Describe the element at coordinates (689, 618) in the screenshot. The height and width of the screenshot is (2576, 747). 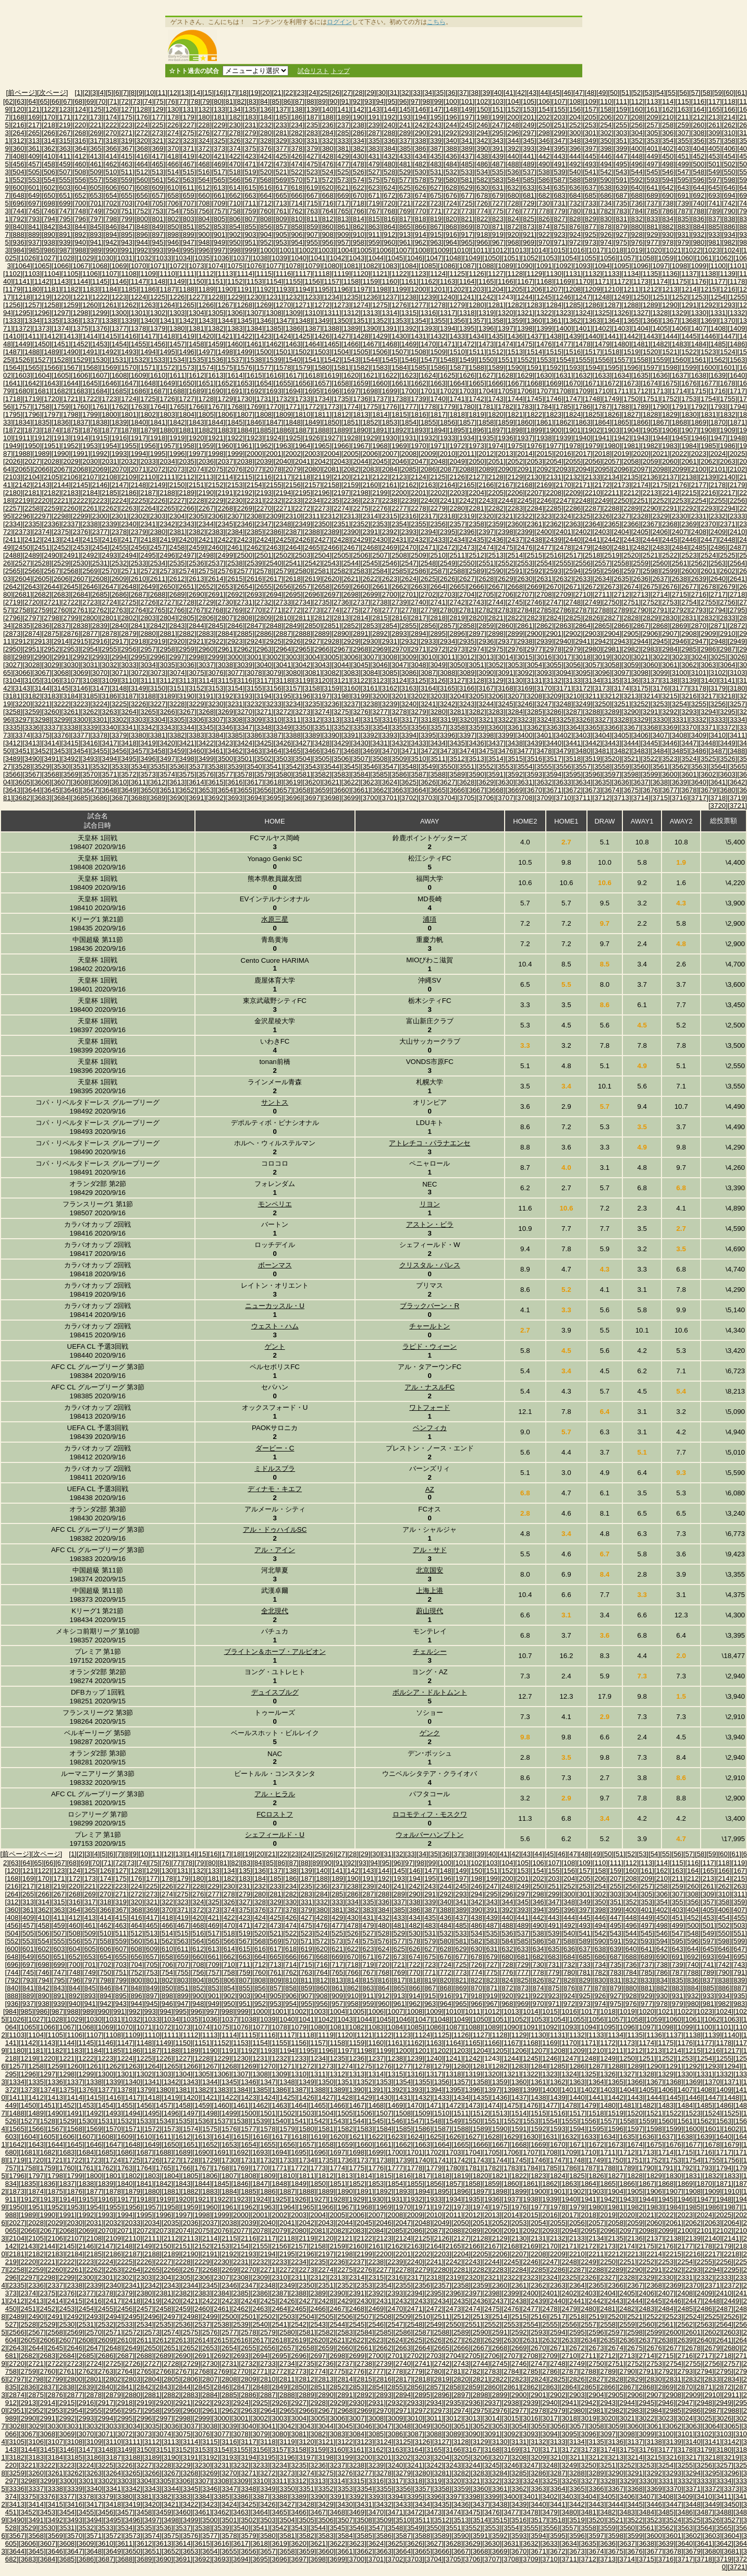
I see `[2831]` at that location.